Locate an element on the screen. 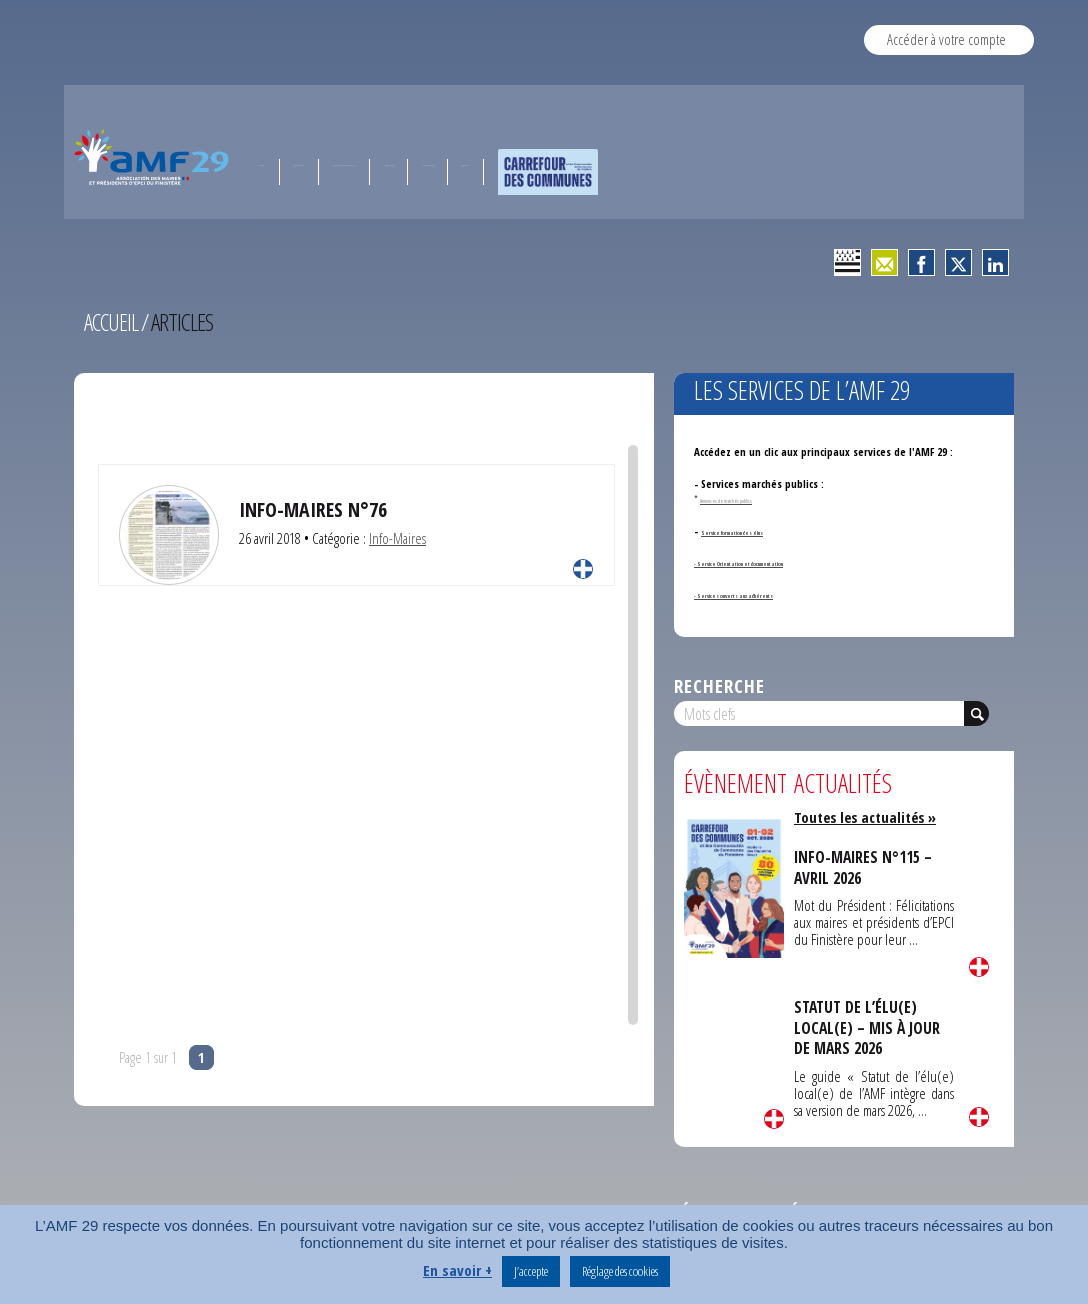  Service formation des élus is located at coordinates (764, 530).